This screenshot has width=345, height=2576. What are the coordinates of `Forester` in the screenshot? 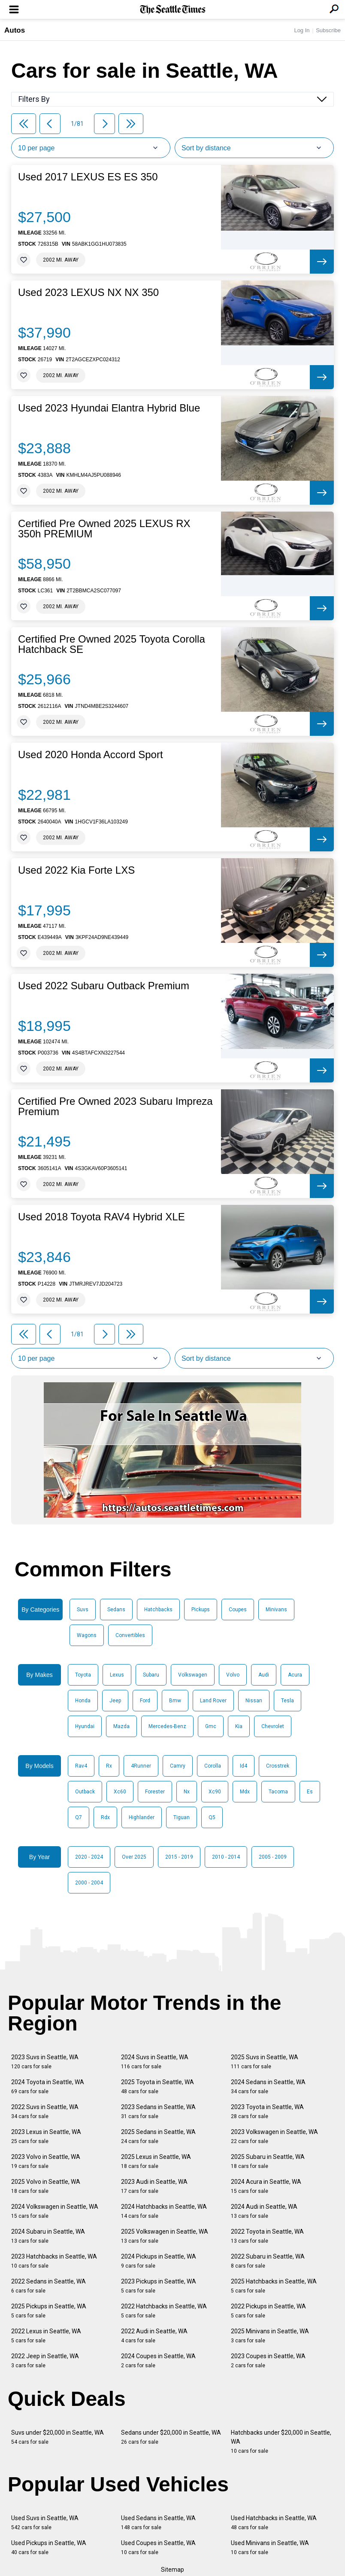 It's located at (155, 1792).